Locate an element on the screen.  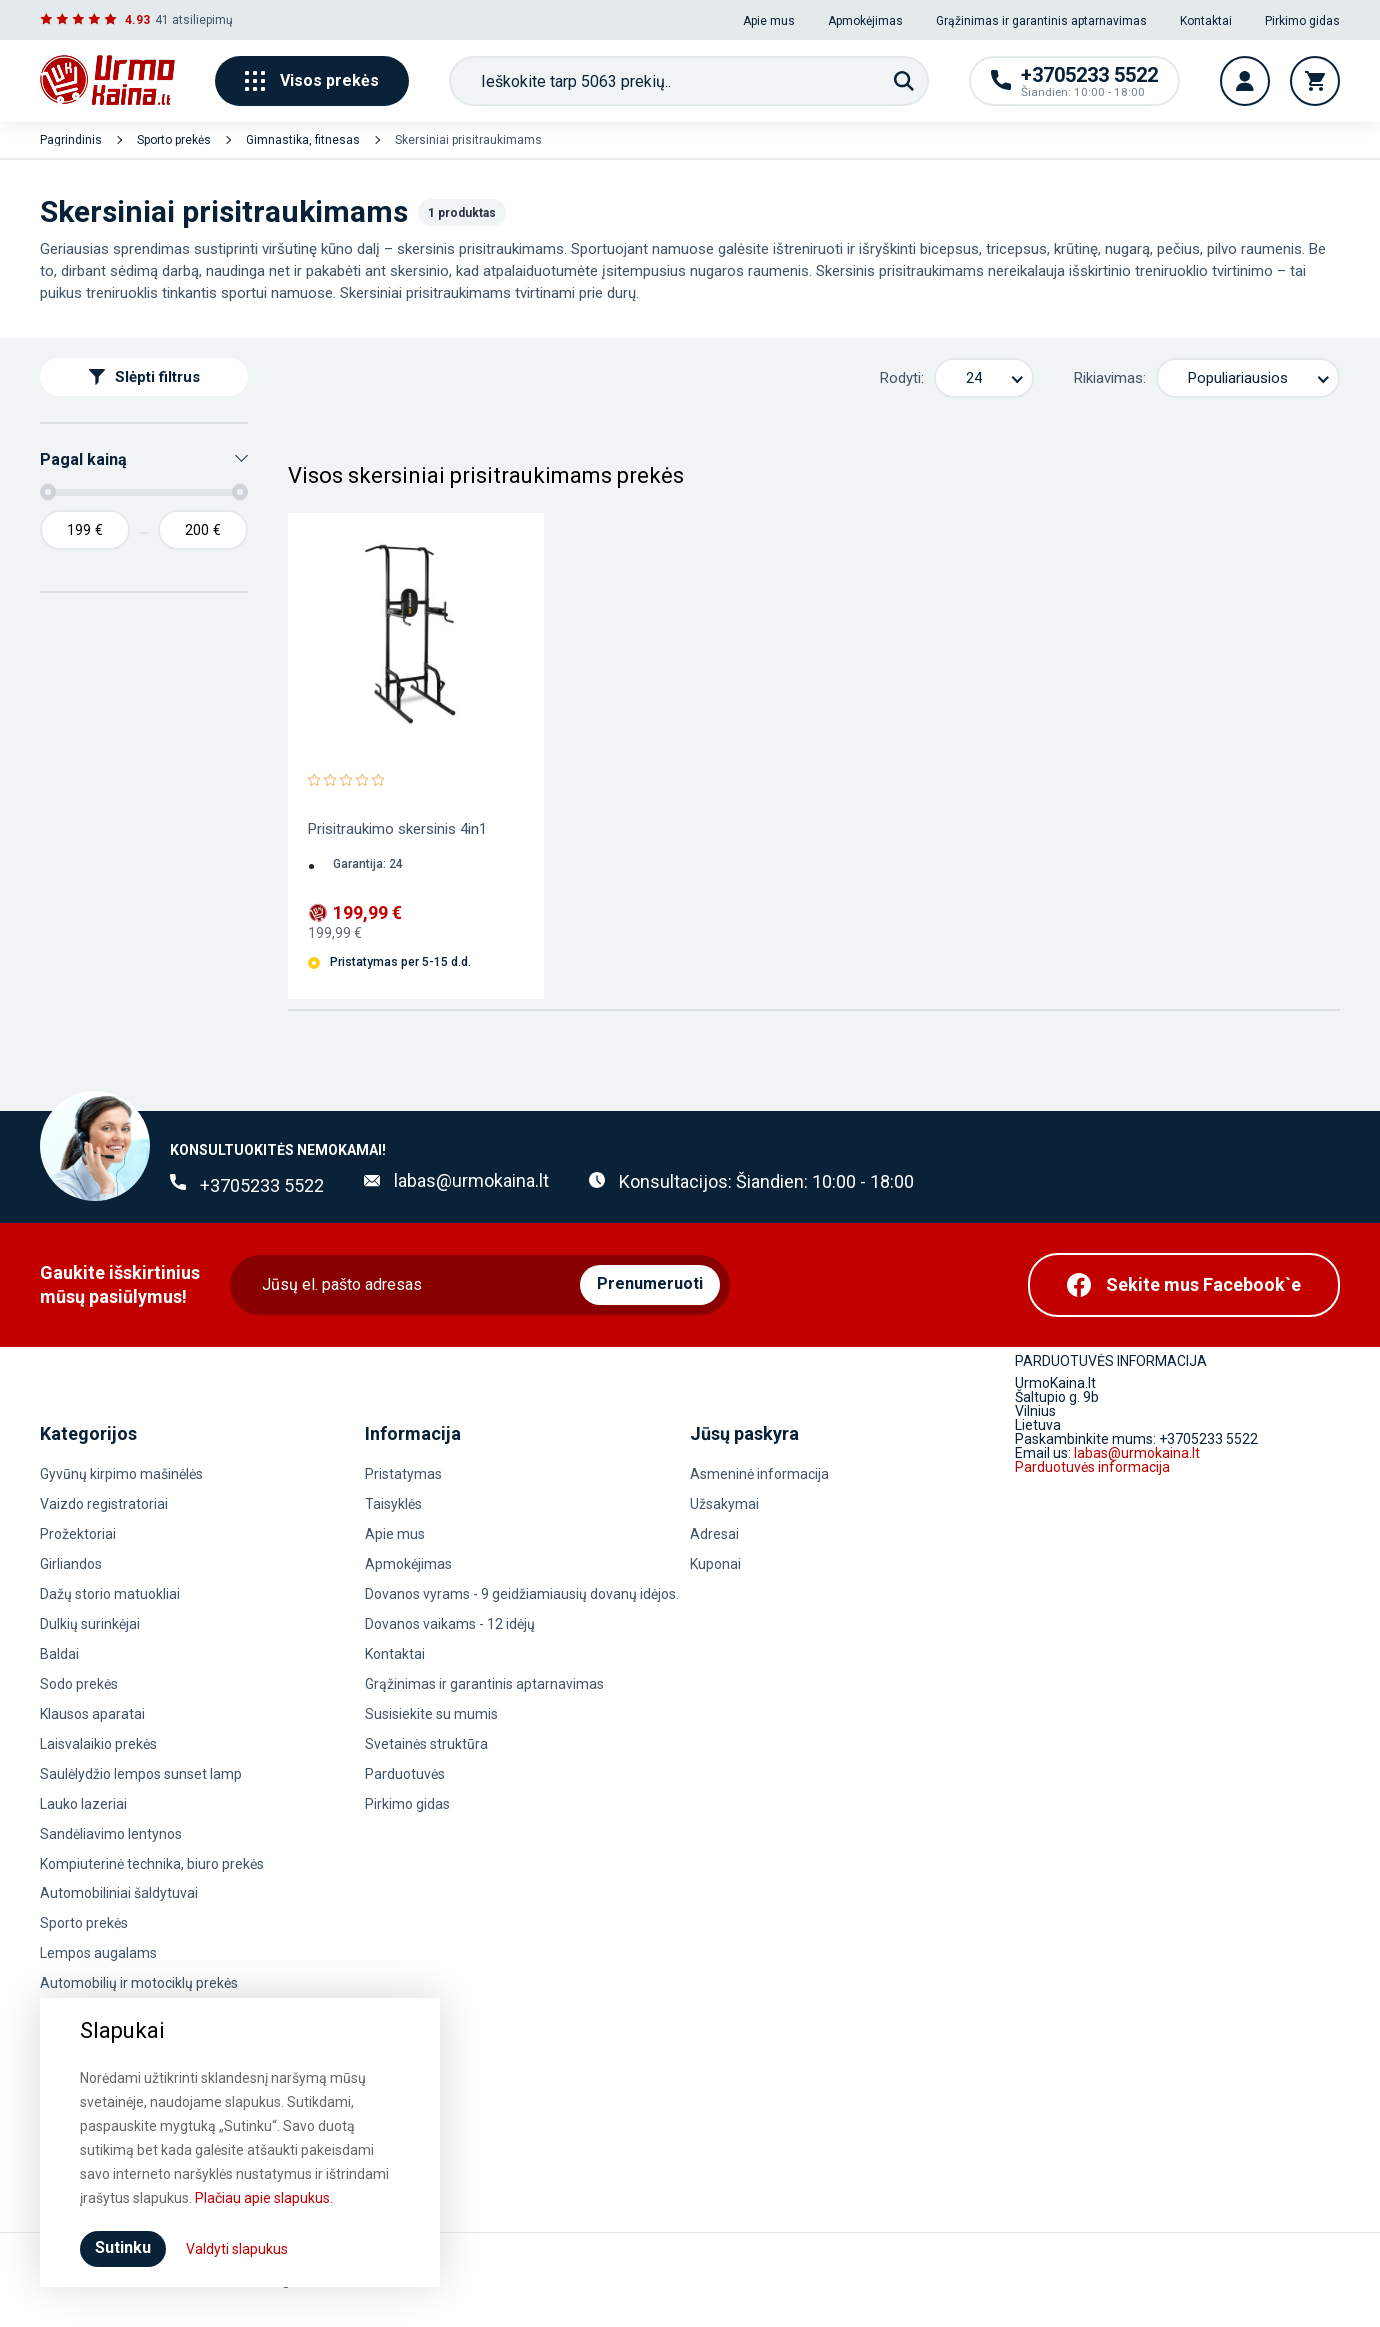
Užsakymai is located at coordinates (724, 1504).